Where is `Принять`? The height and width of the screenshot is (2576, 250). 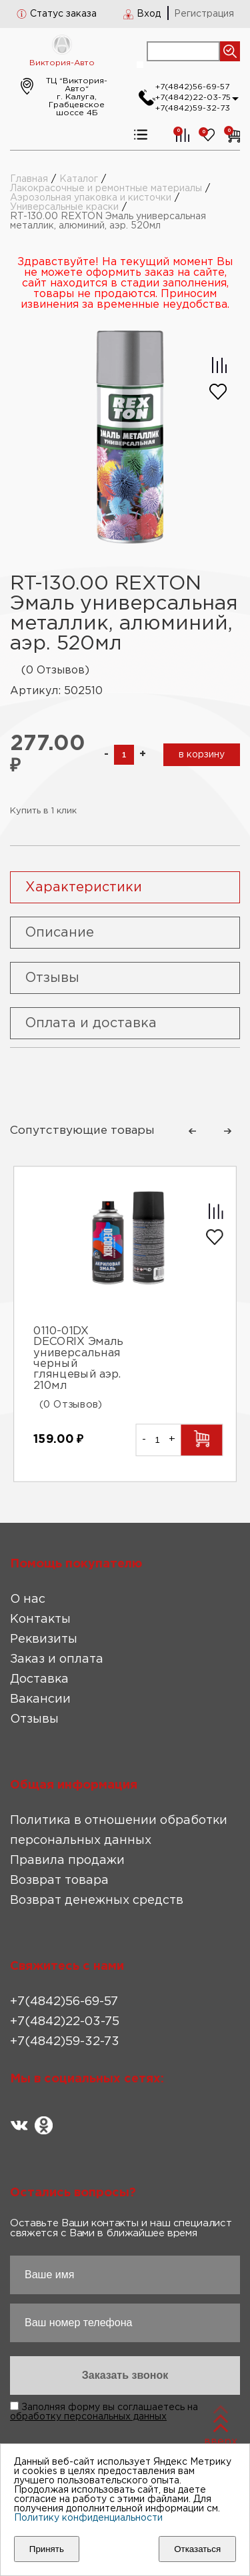 Принять is located at coordinates (46, 2549).